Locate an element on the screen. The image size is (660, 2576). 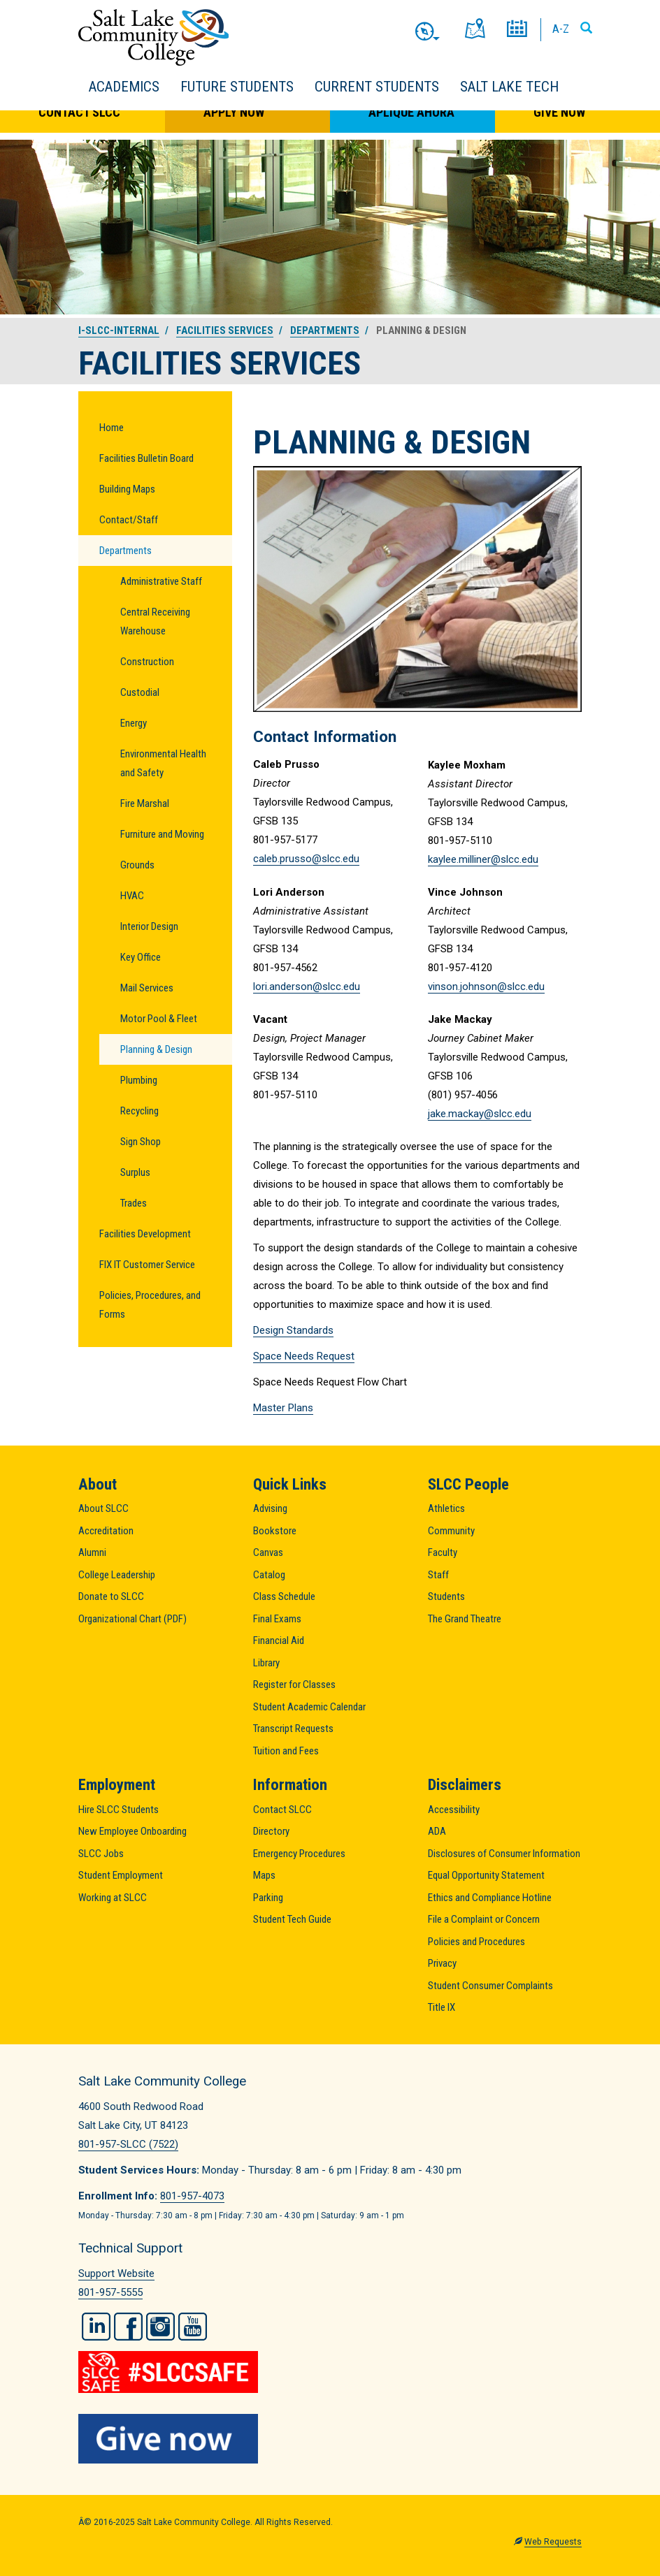
SLCC Jobs is located at coordinates (101, 1853).